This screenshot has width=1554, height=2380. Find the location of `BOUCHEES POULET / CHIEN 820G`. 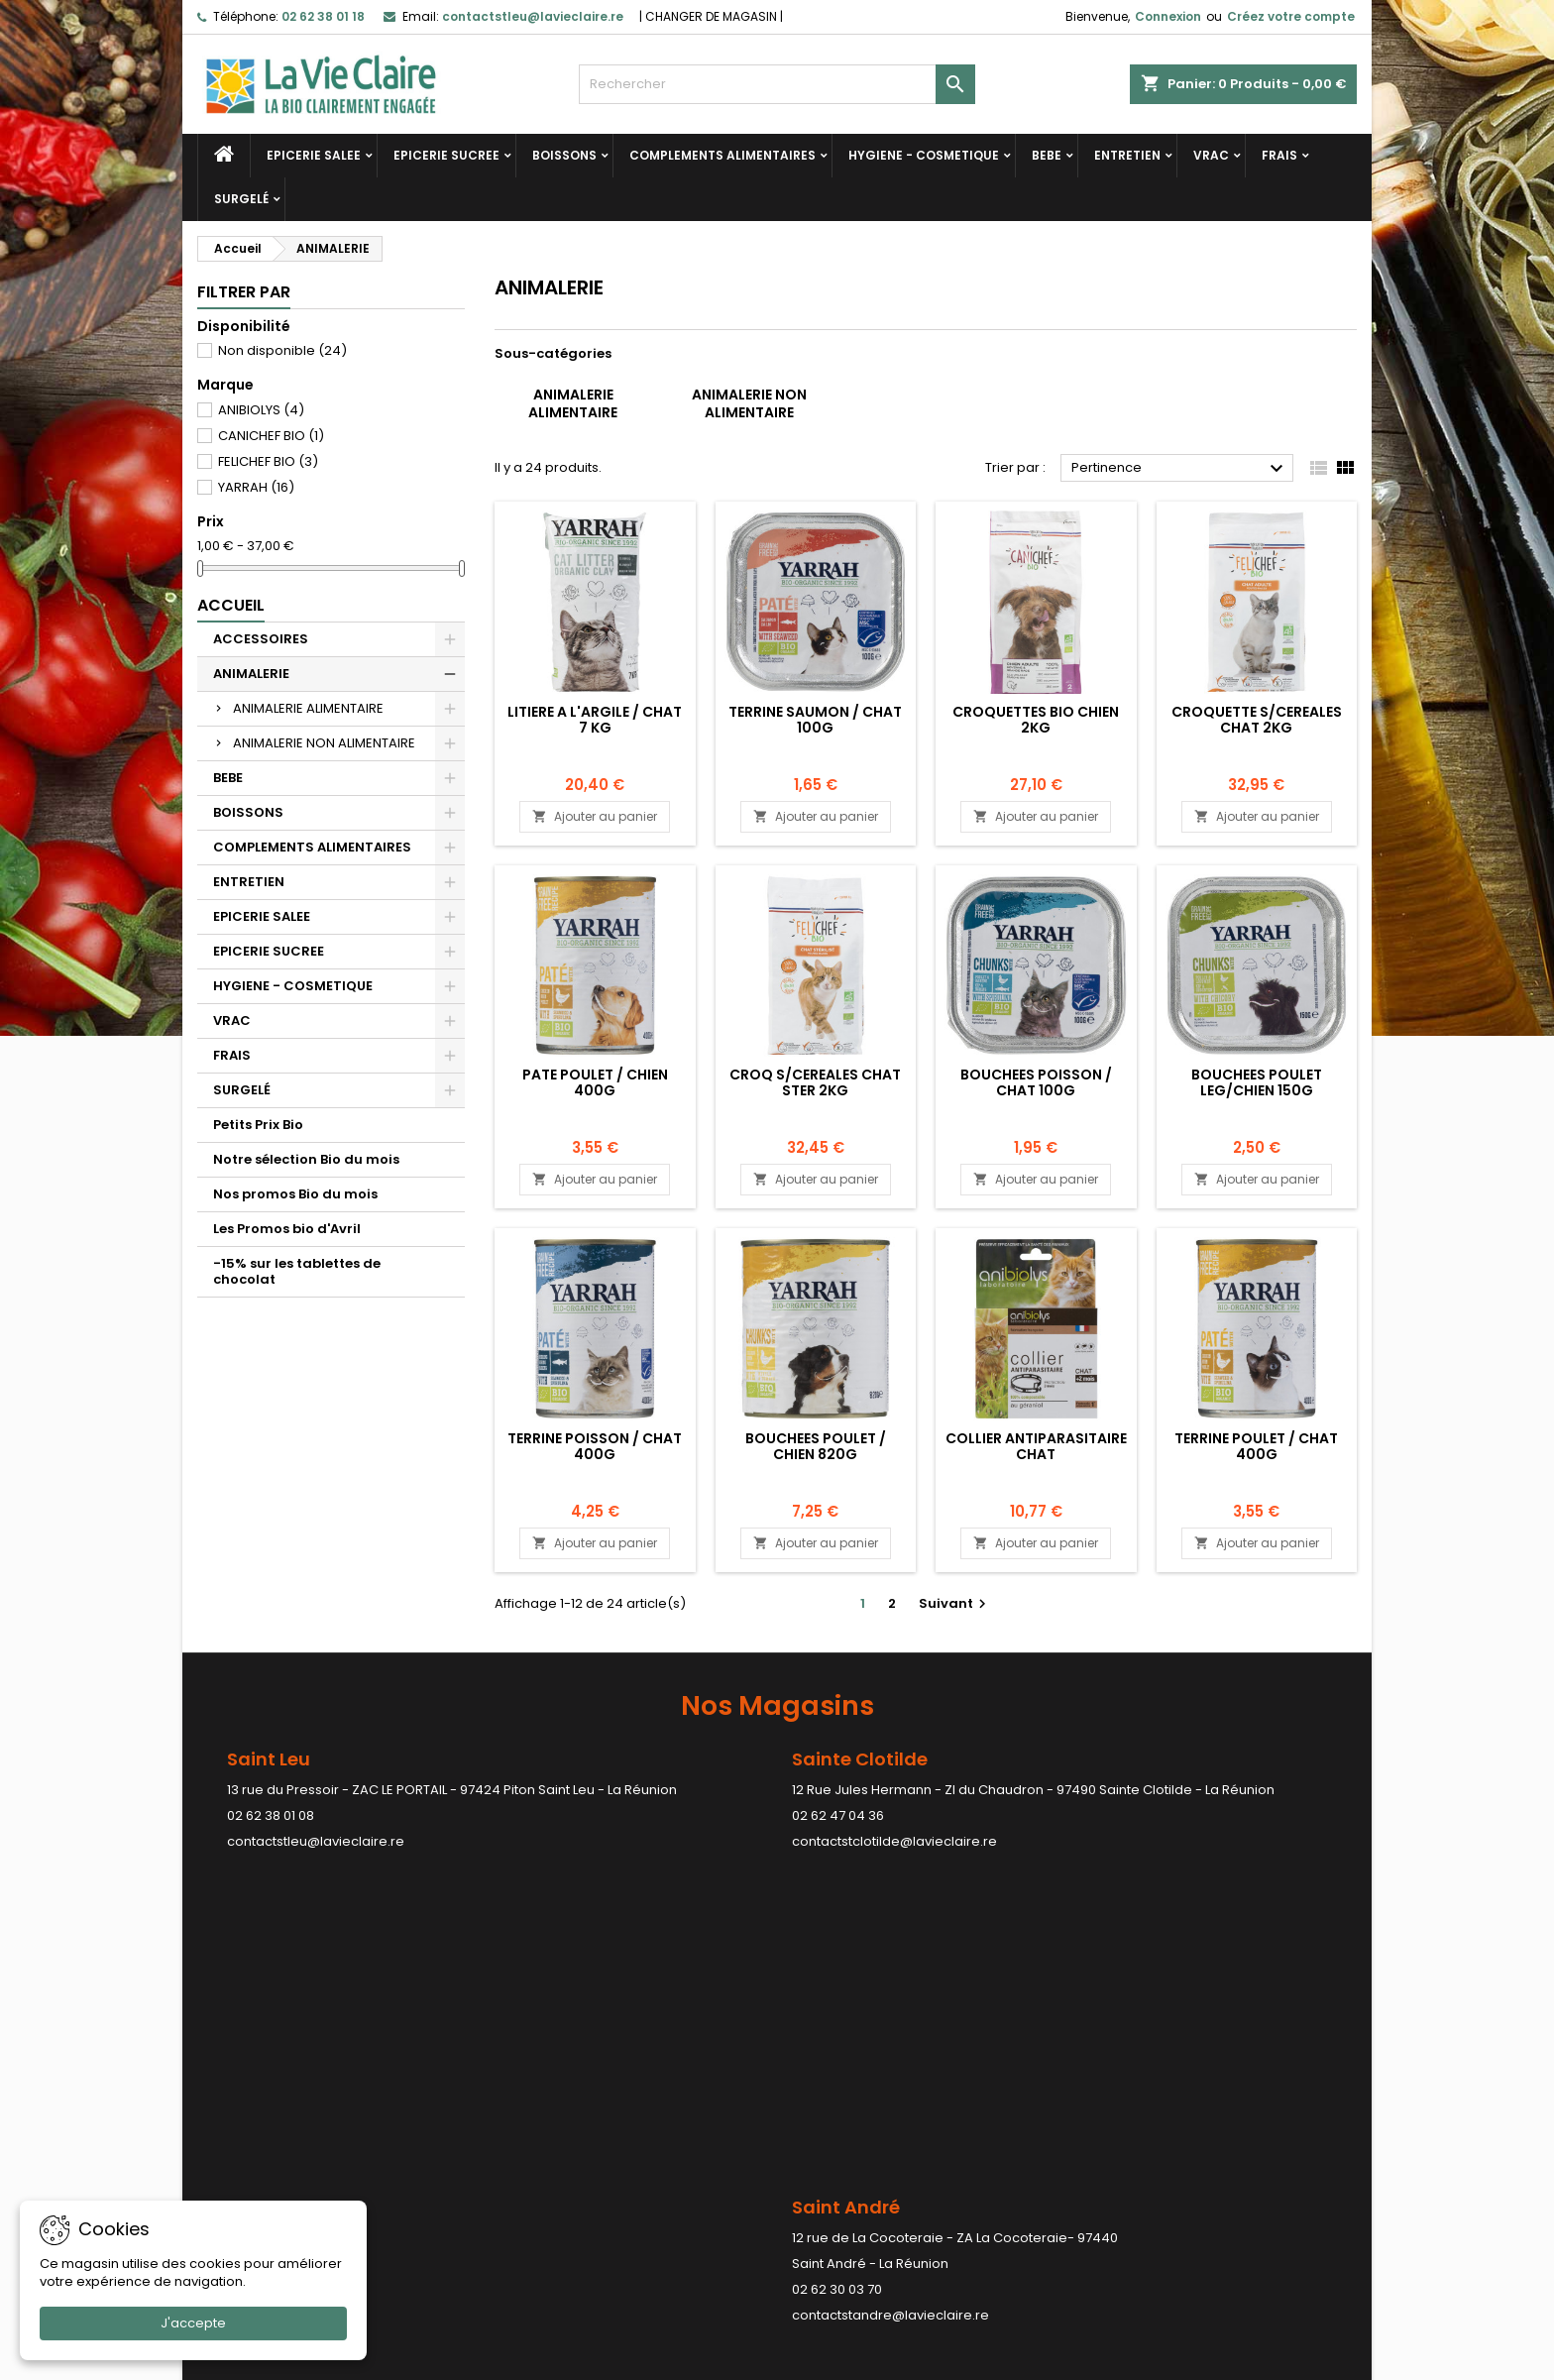

BOUCHEES POULET / CHIEN 820G is located at coordinates (815, 1446).